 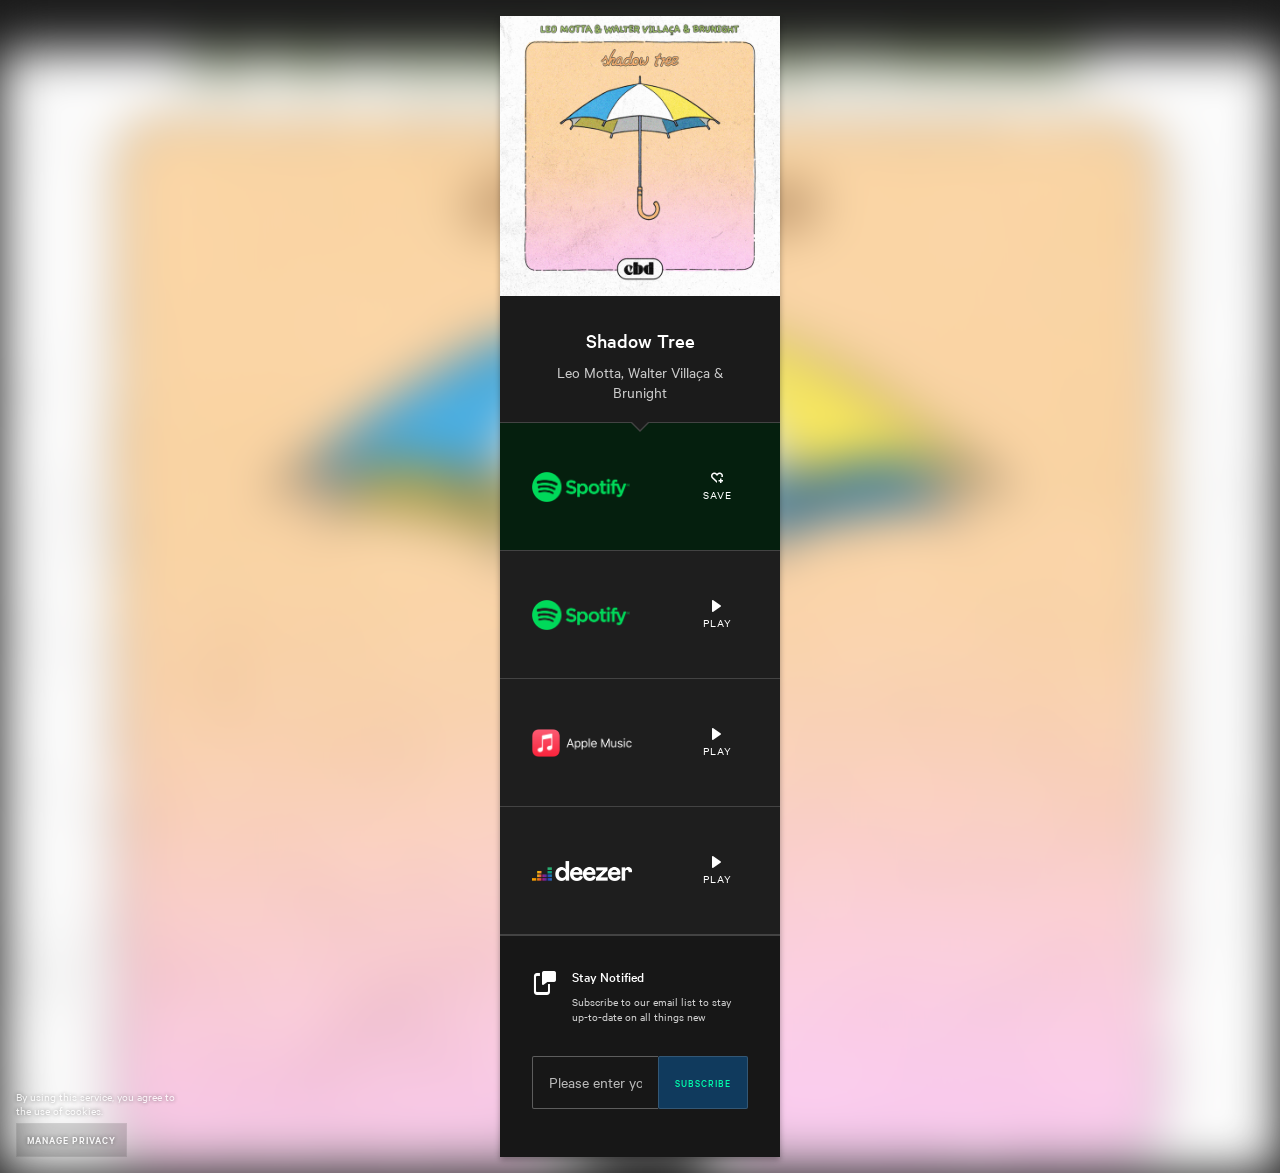 What do you see at coordinates (71, 1139) in the screenshot?
I see `Manage Privacy` at bounding box center [71, 1139].